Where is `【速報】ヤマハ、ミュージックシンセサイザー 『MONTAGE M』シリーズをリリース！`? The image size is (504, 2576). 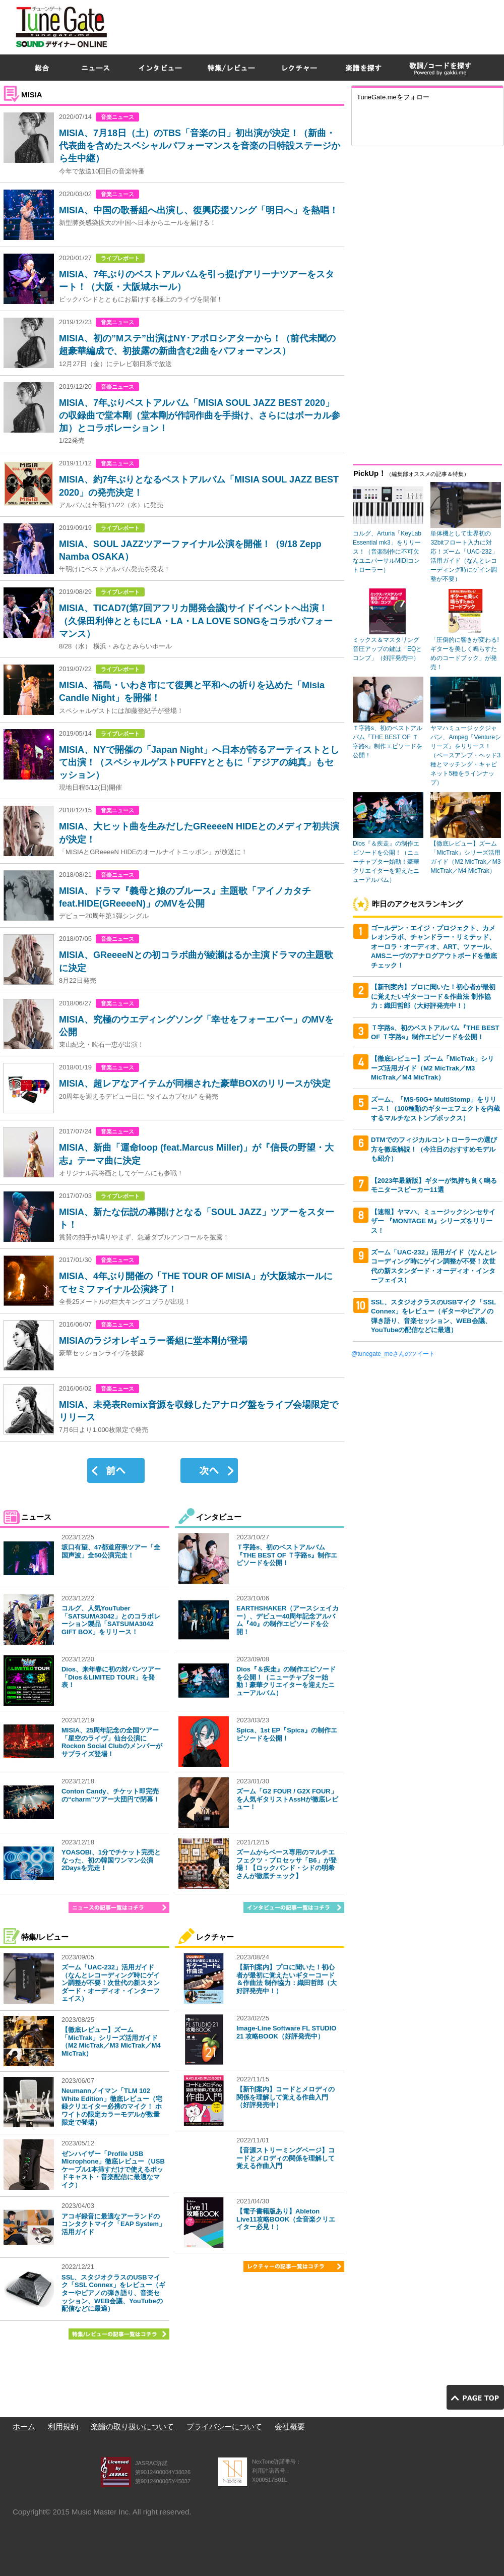 【速報】ヤマハ、ミュージックシンセサイザー 『MONTAGE M』シリーズをリリース！ is located at coordinates (433, 1221).